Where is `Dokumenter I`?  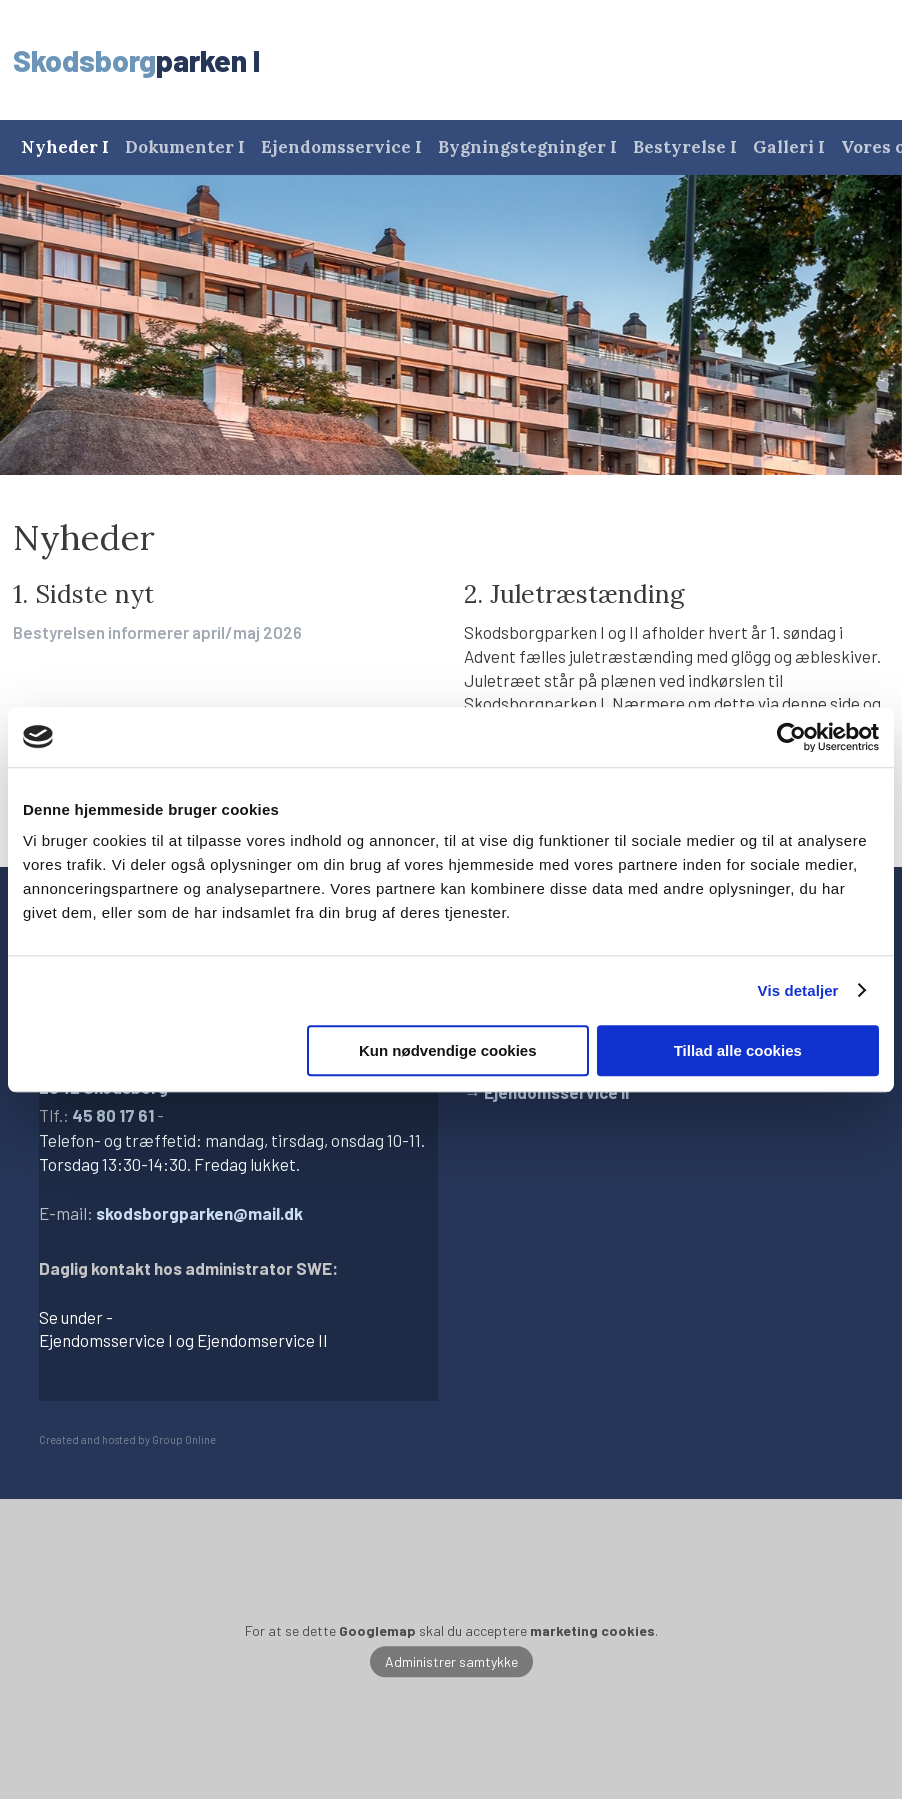
Dokumenter I is located at coordinates (185, 147).